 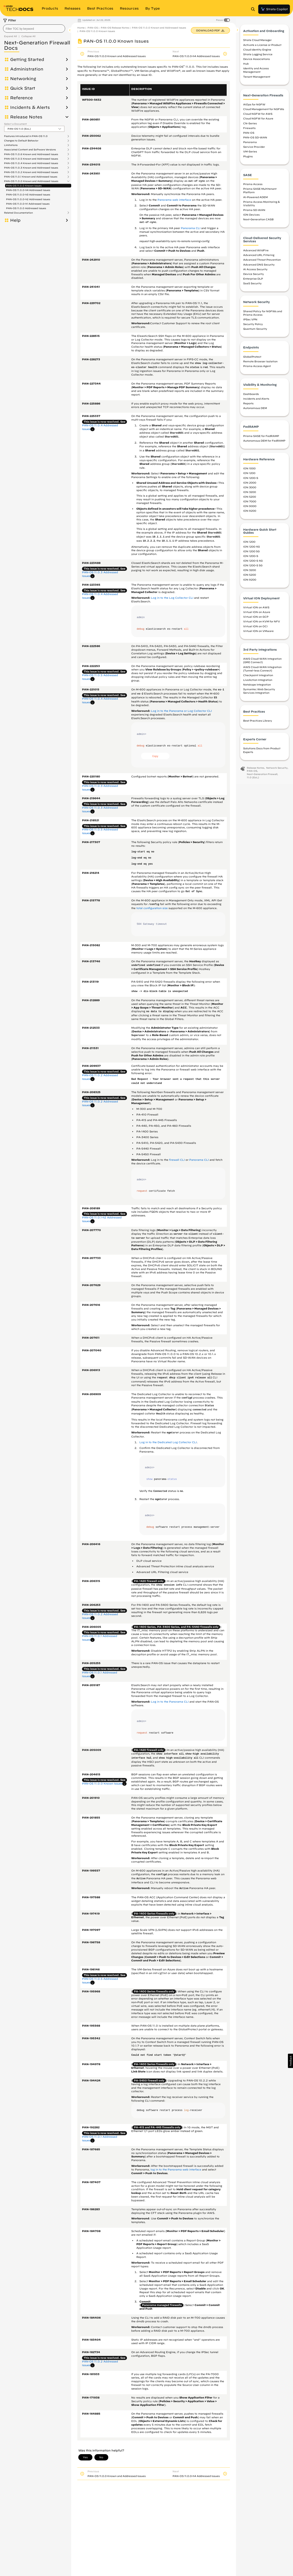 What do you see at coordinates (250, 319) in the screenshot?
I see `IPSec VPN` at bounding box center [250, 319].